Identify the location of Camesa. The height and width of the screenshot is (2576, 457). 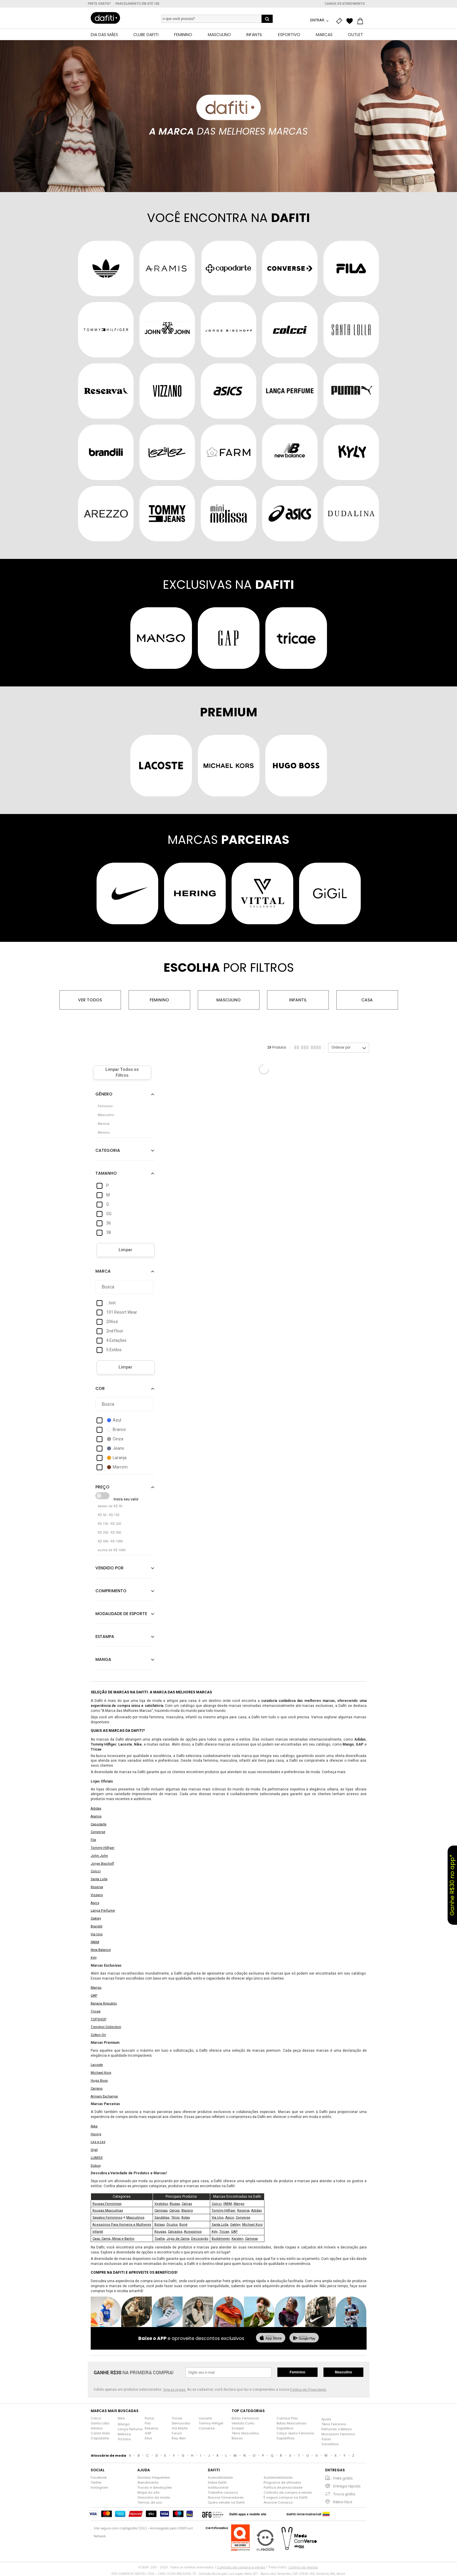
(251, 2239).